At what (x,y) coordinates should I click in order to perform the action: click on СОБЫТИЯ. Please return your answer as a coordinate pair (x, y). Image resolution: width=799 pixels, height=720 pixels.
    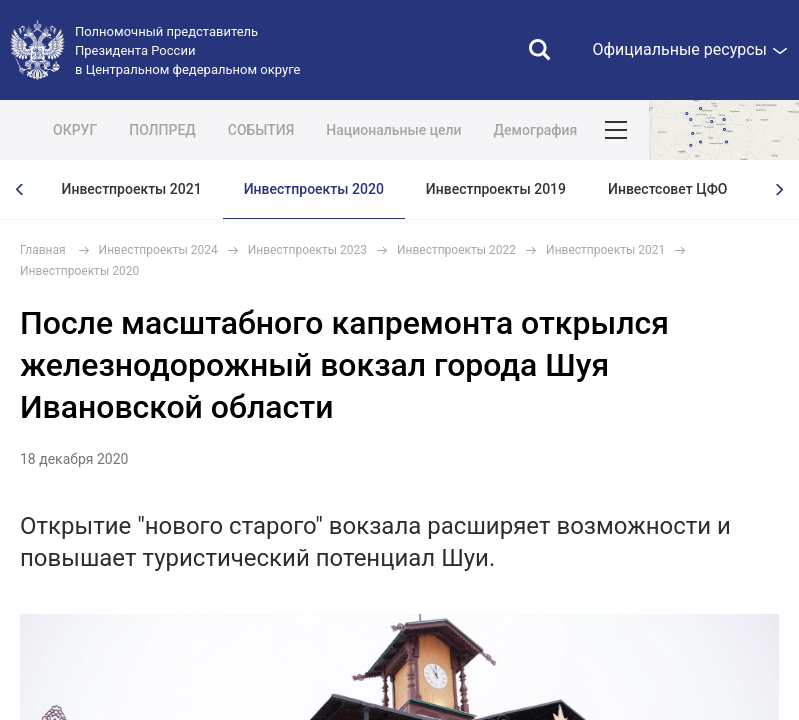
    Looking at the image, I should click on (261, 130).